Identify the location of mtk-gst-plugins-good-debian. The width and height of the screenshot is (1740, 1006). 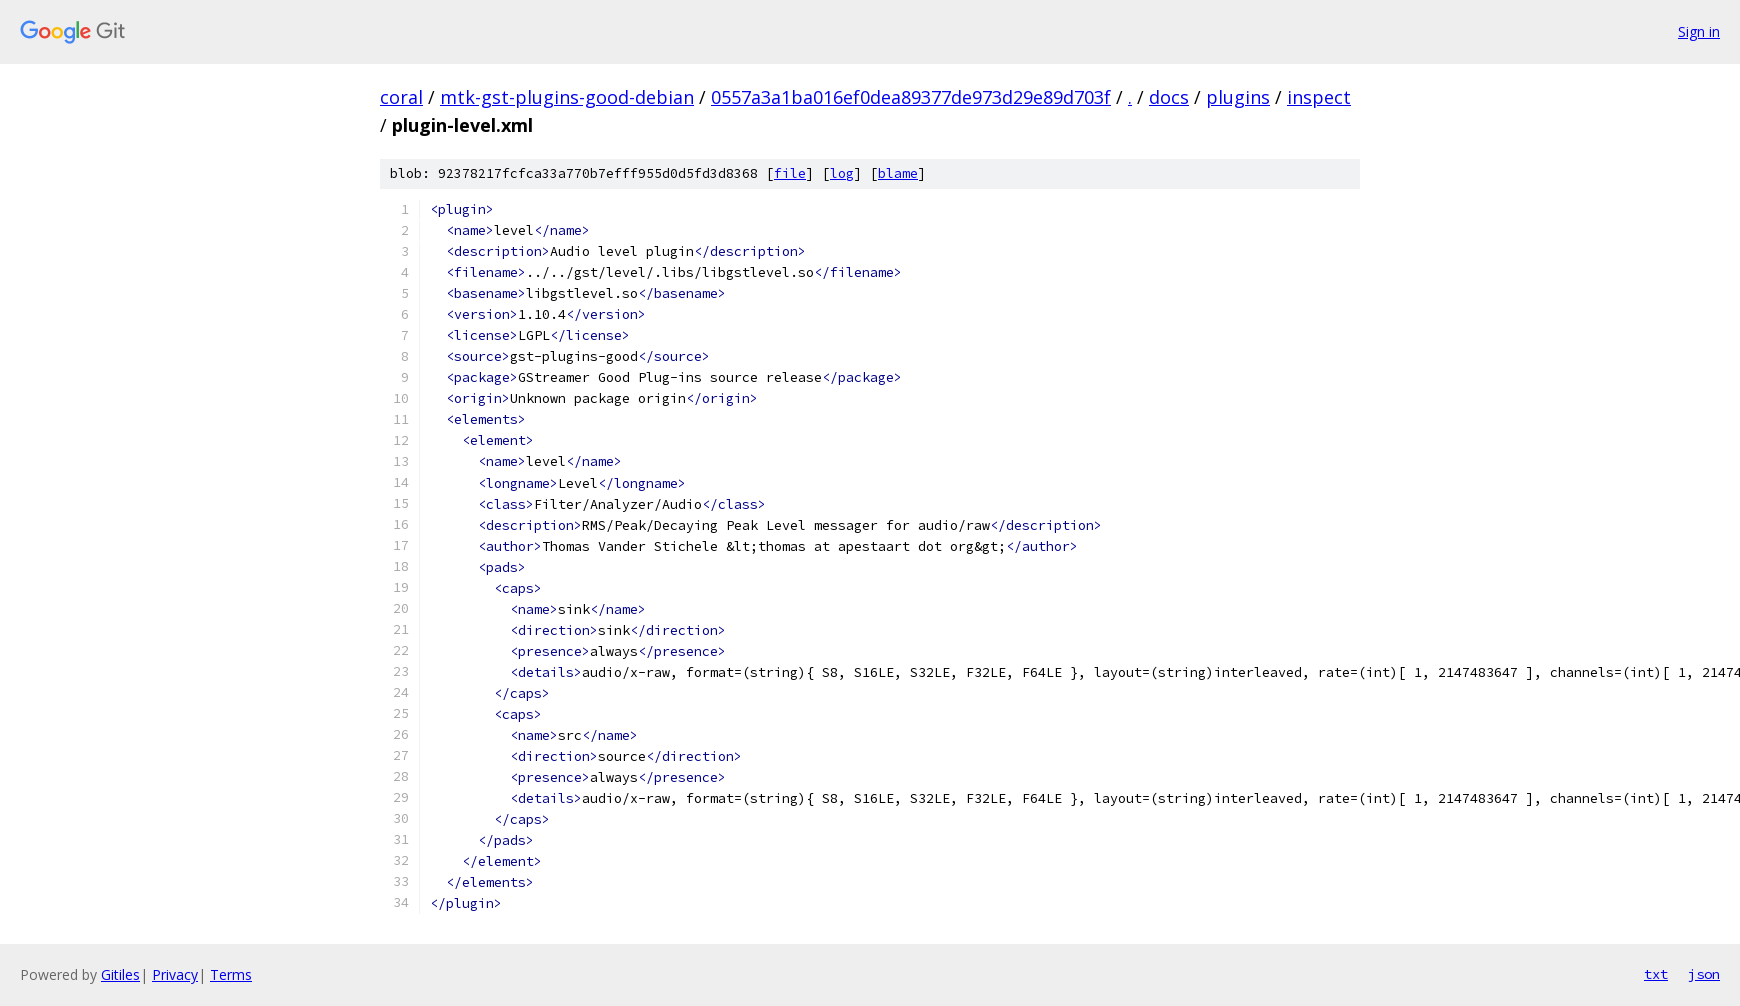
(567, 97).